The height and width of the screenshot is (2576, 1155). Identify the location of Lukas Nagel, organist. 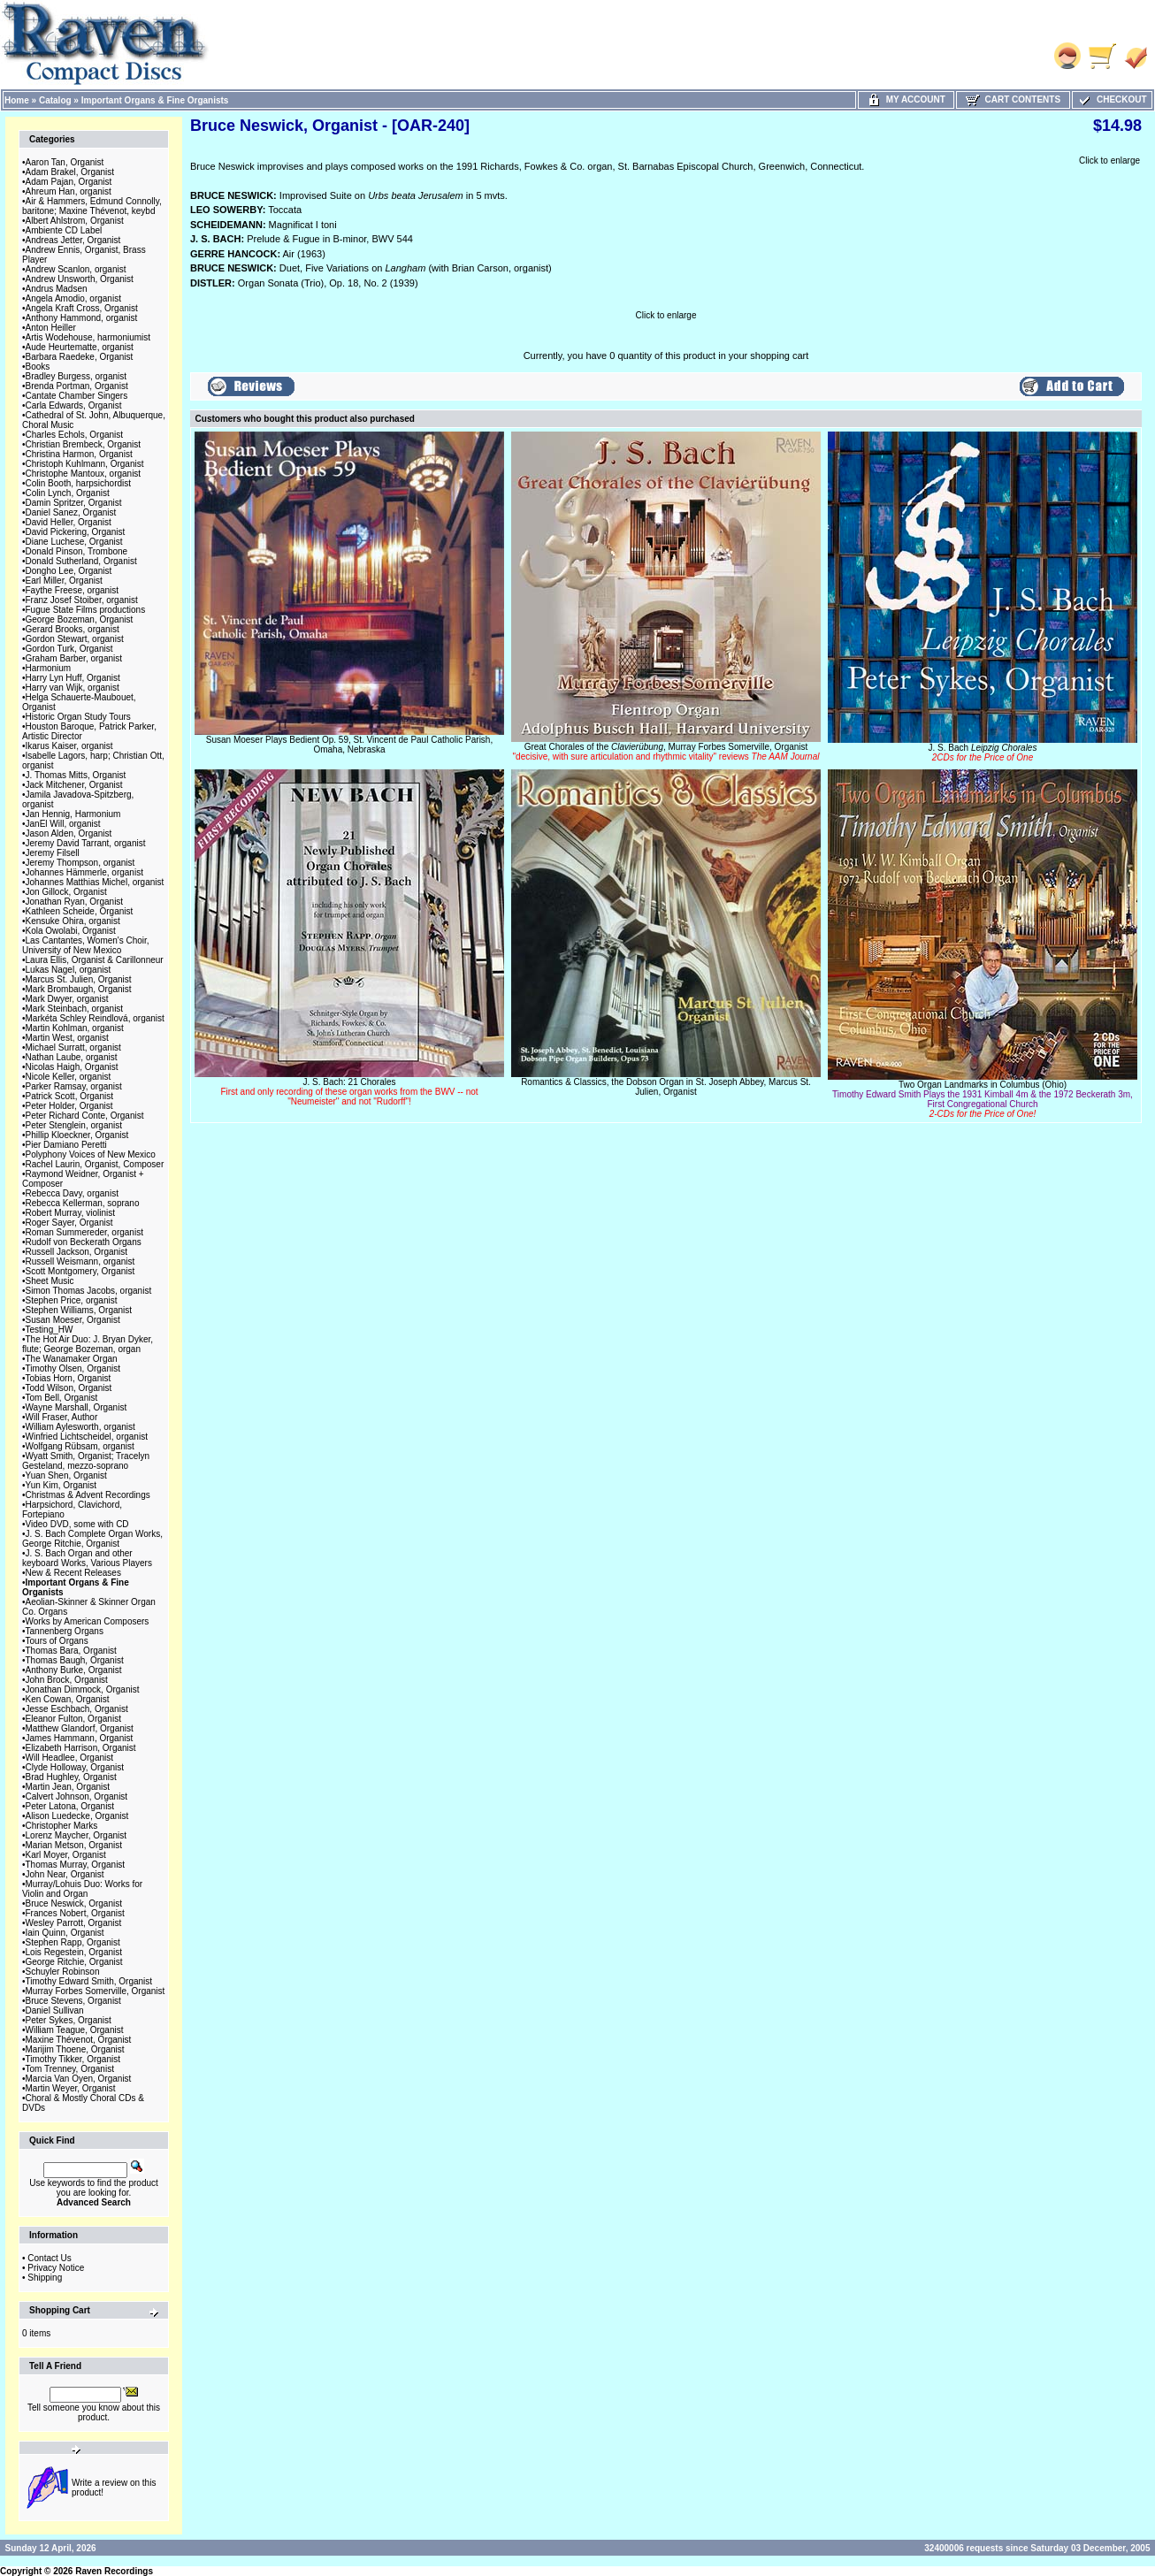
(68, 970).